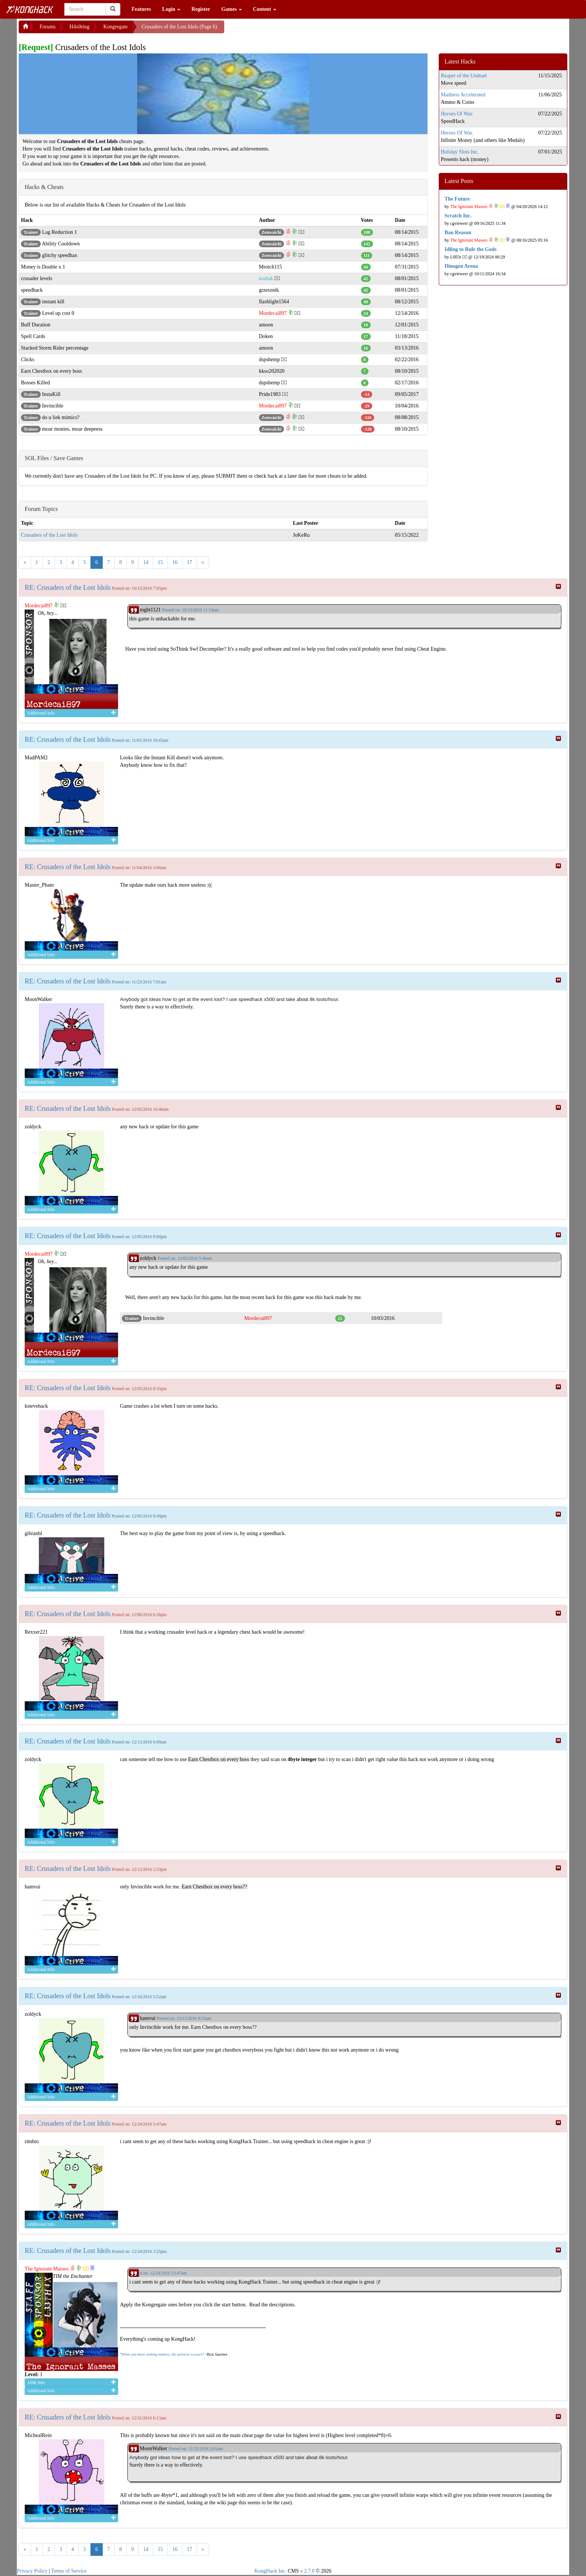  What do you see at coordinates (460, 152) in the screenshot?
I see `Holiday Slots Inc.` at bounding box center [460, 152].